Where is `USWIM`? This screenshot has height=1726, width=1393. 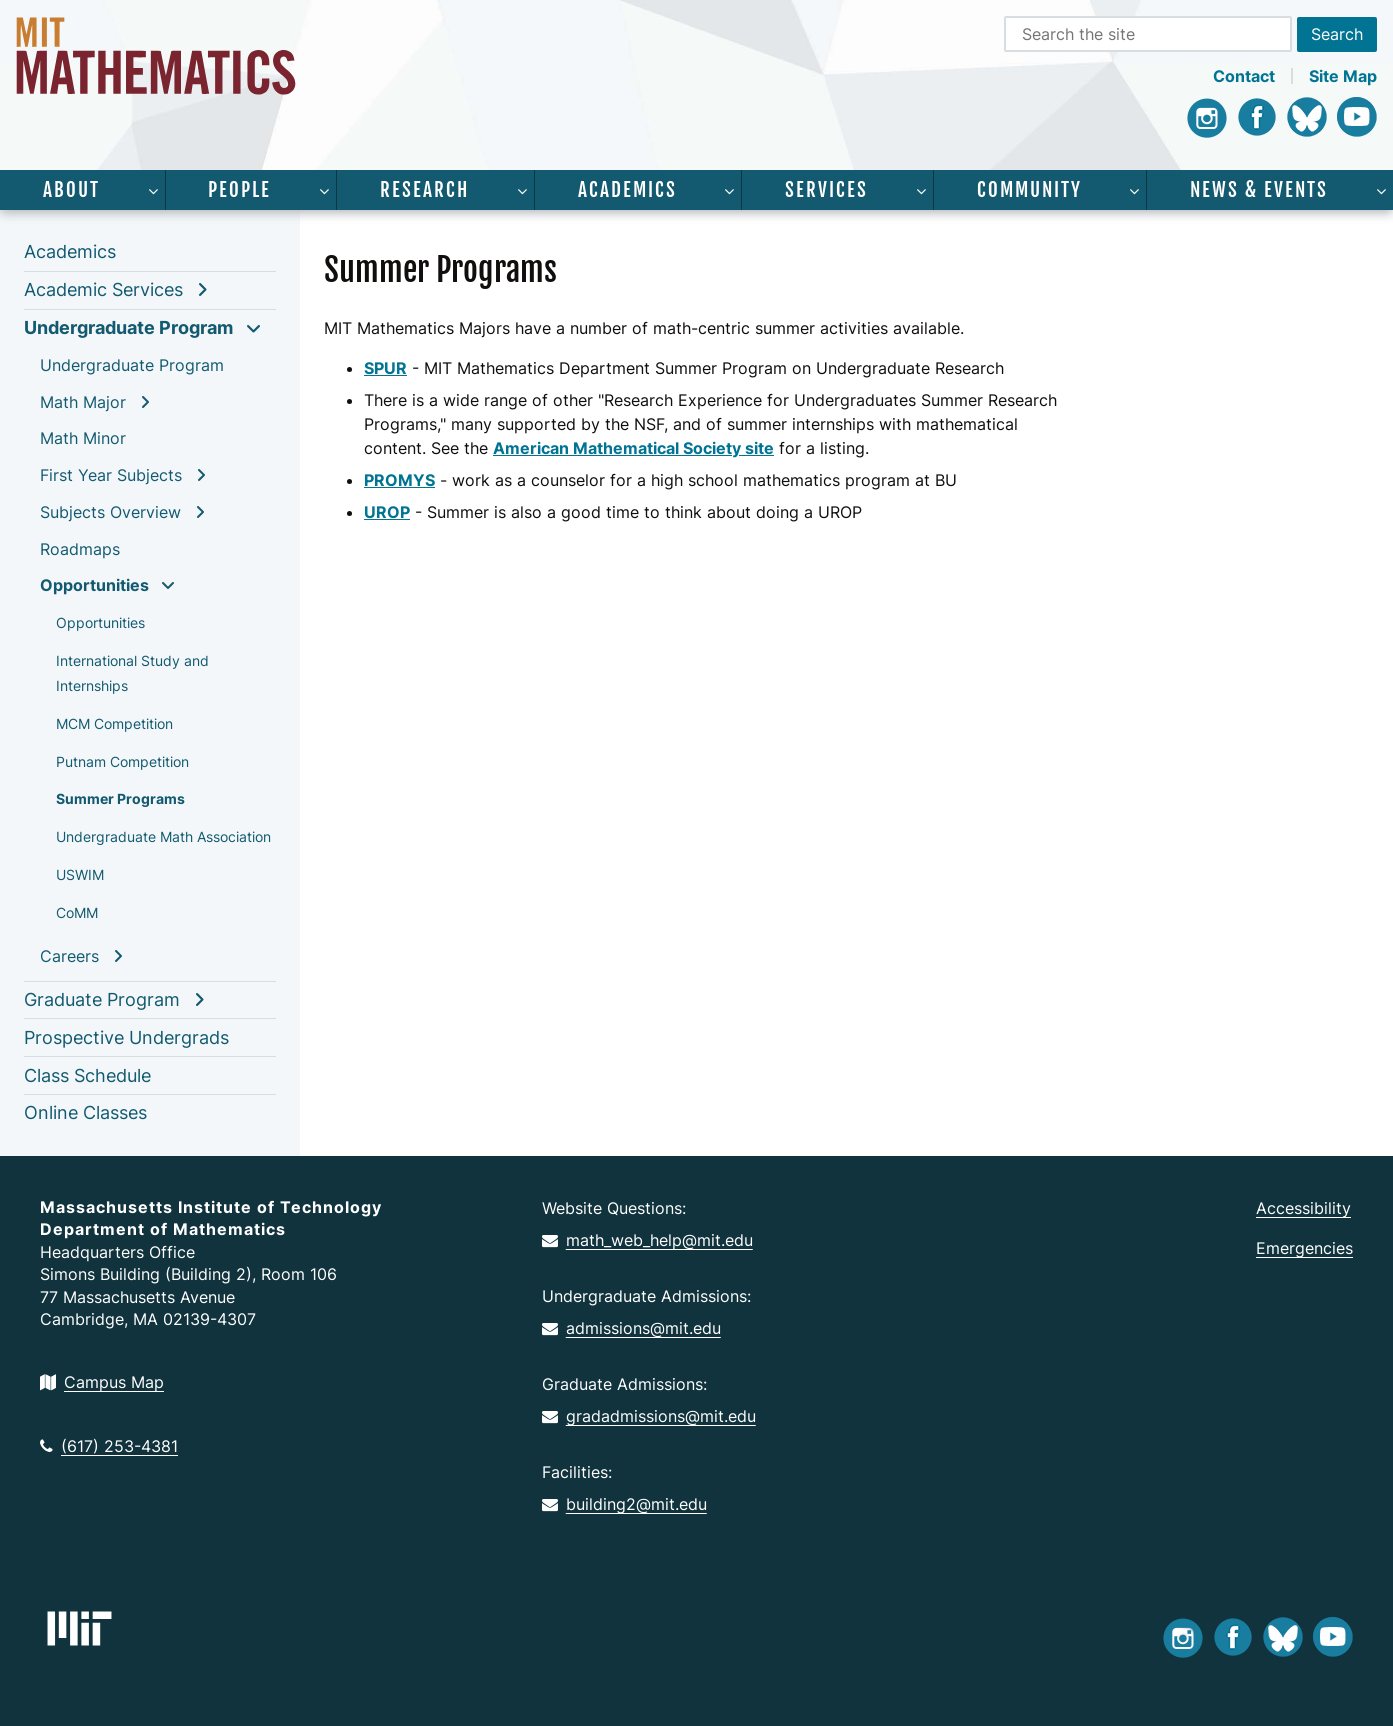
USWIM is located at coordinates (80, 874).